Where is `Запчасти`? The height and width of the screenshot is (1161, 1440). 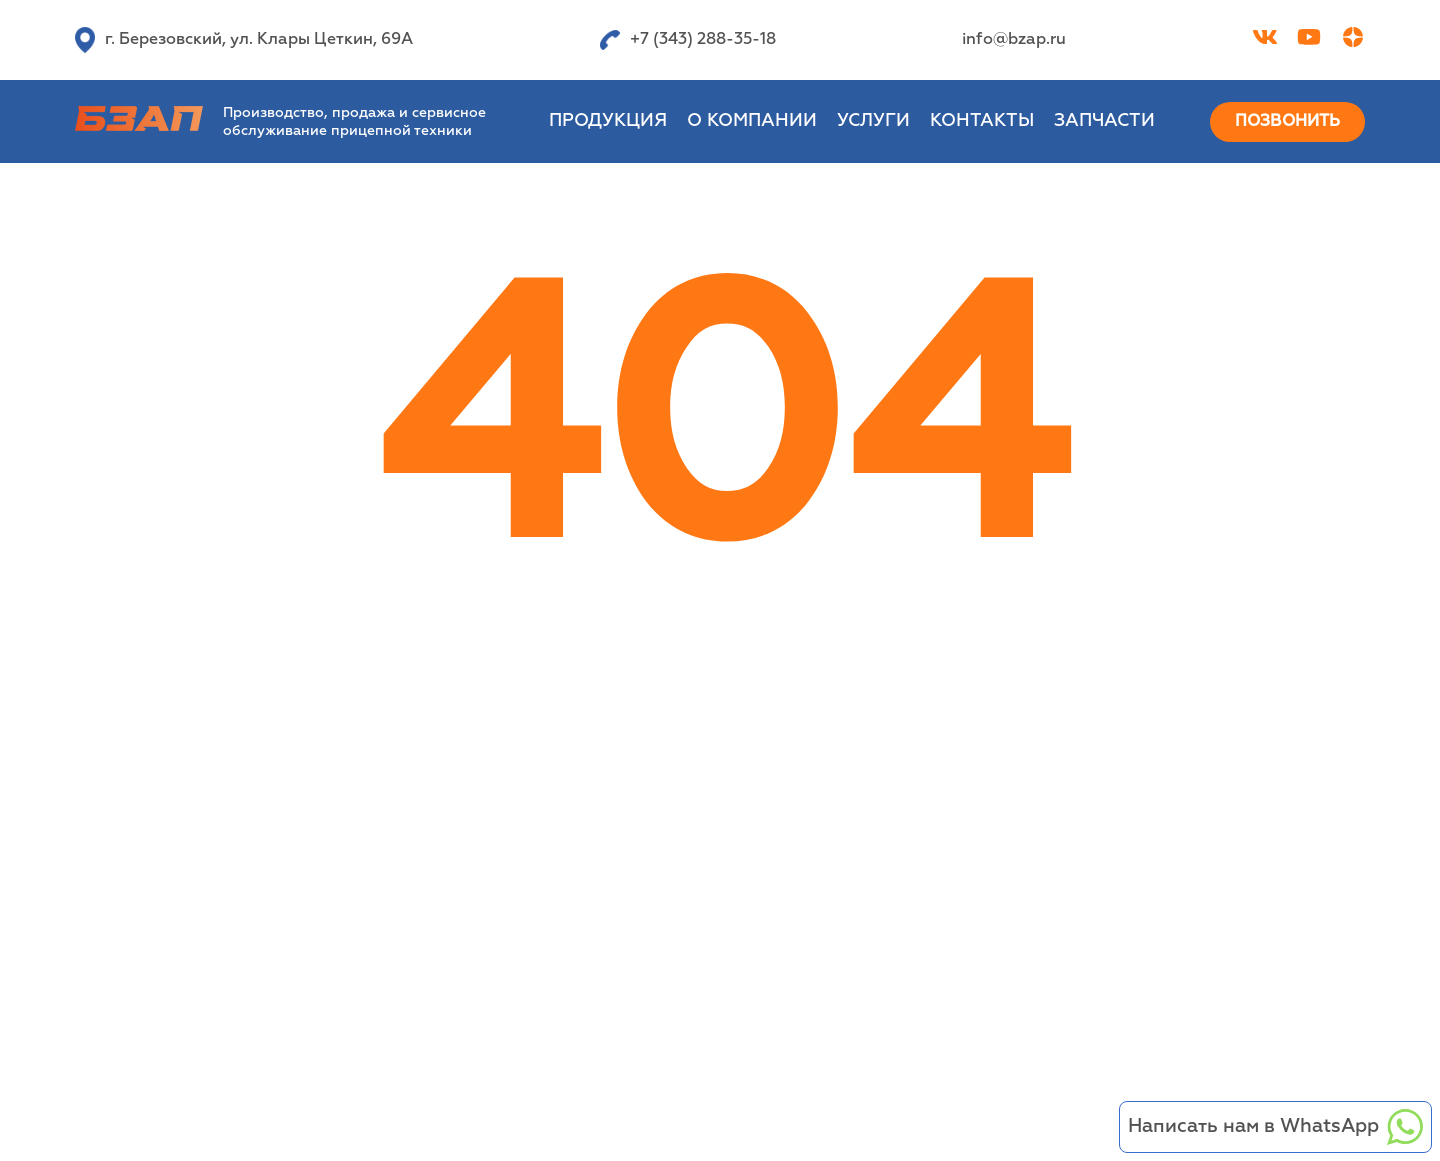
Запчасти is located at coordinates (1104, 121).